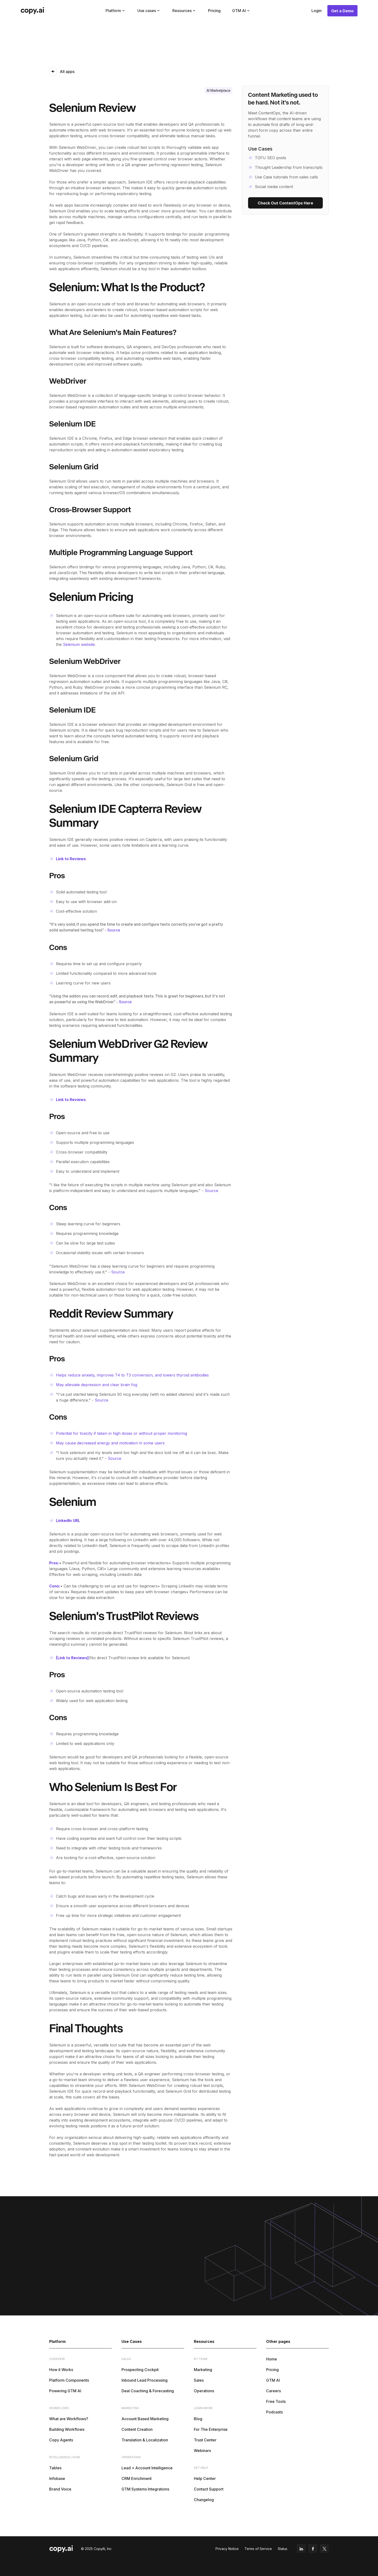 The width and height of the screenshot is (378, 2576). Describe the element at coordinates (61, 2369) in the screenshot. I see `How it Works` at that location.